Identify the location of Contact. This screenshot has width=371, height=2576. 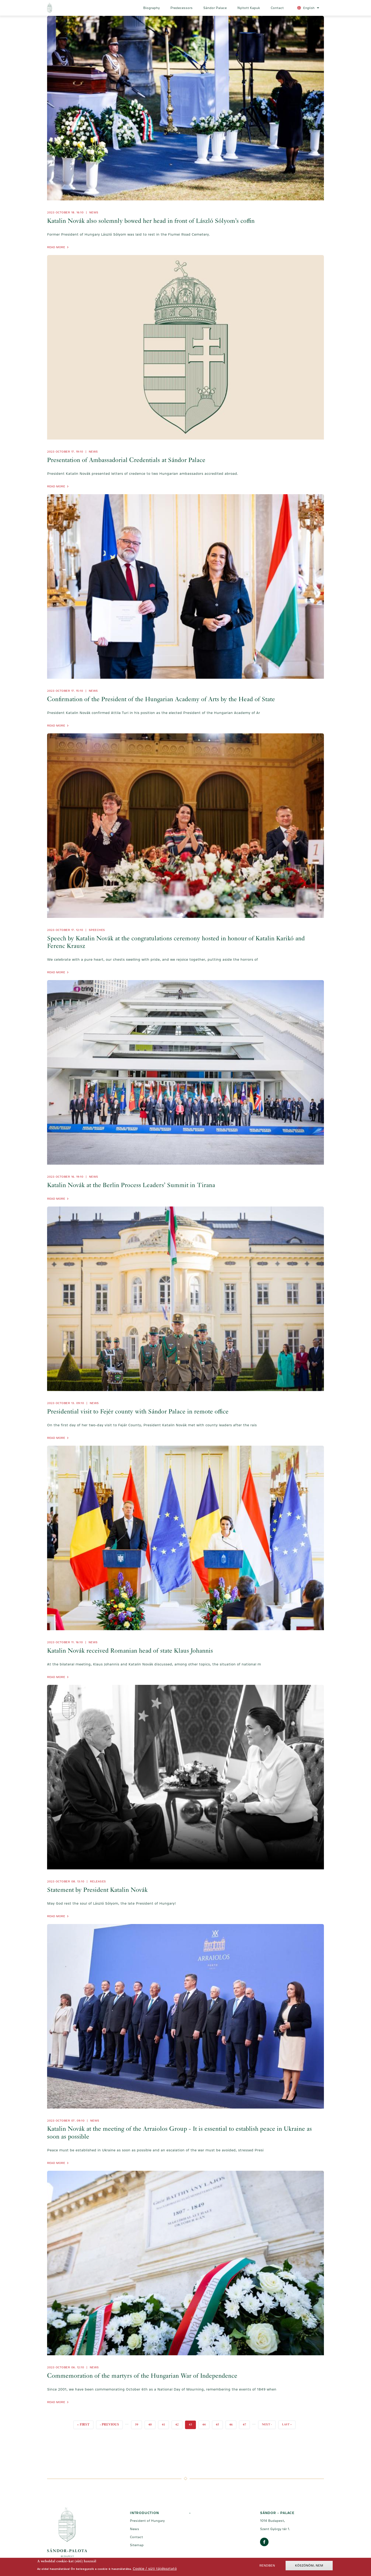
(277, 7).